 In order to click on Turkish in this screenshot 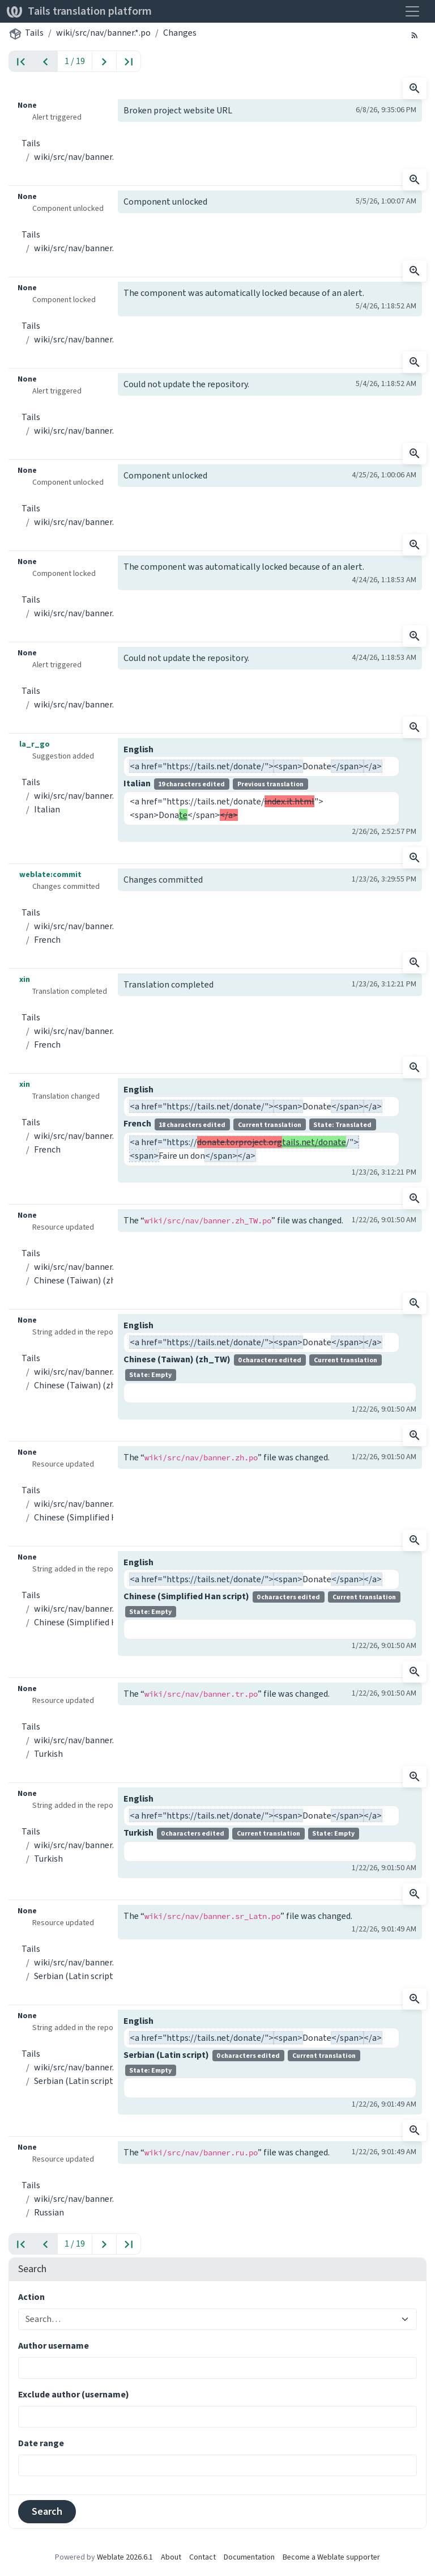, I will do `click(48, 1754)`.